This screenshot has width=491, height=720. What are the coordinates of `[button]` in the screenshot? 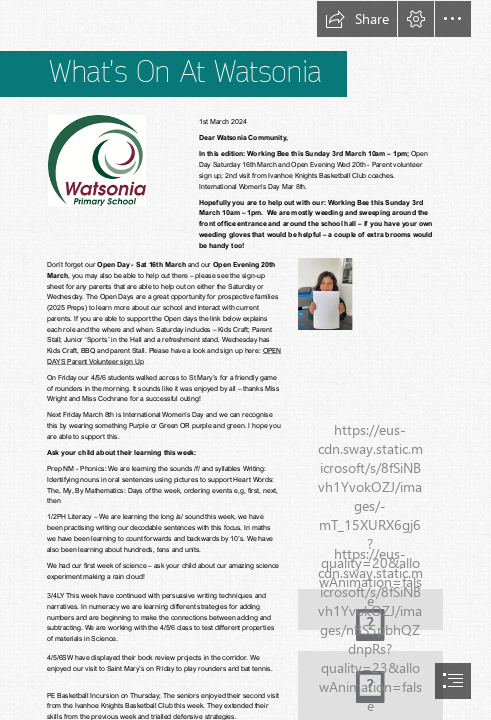 It's located at (357, 19).